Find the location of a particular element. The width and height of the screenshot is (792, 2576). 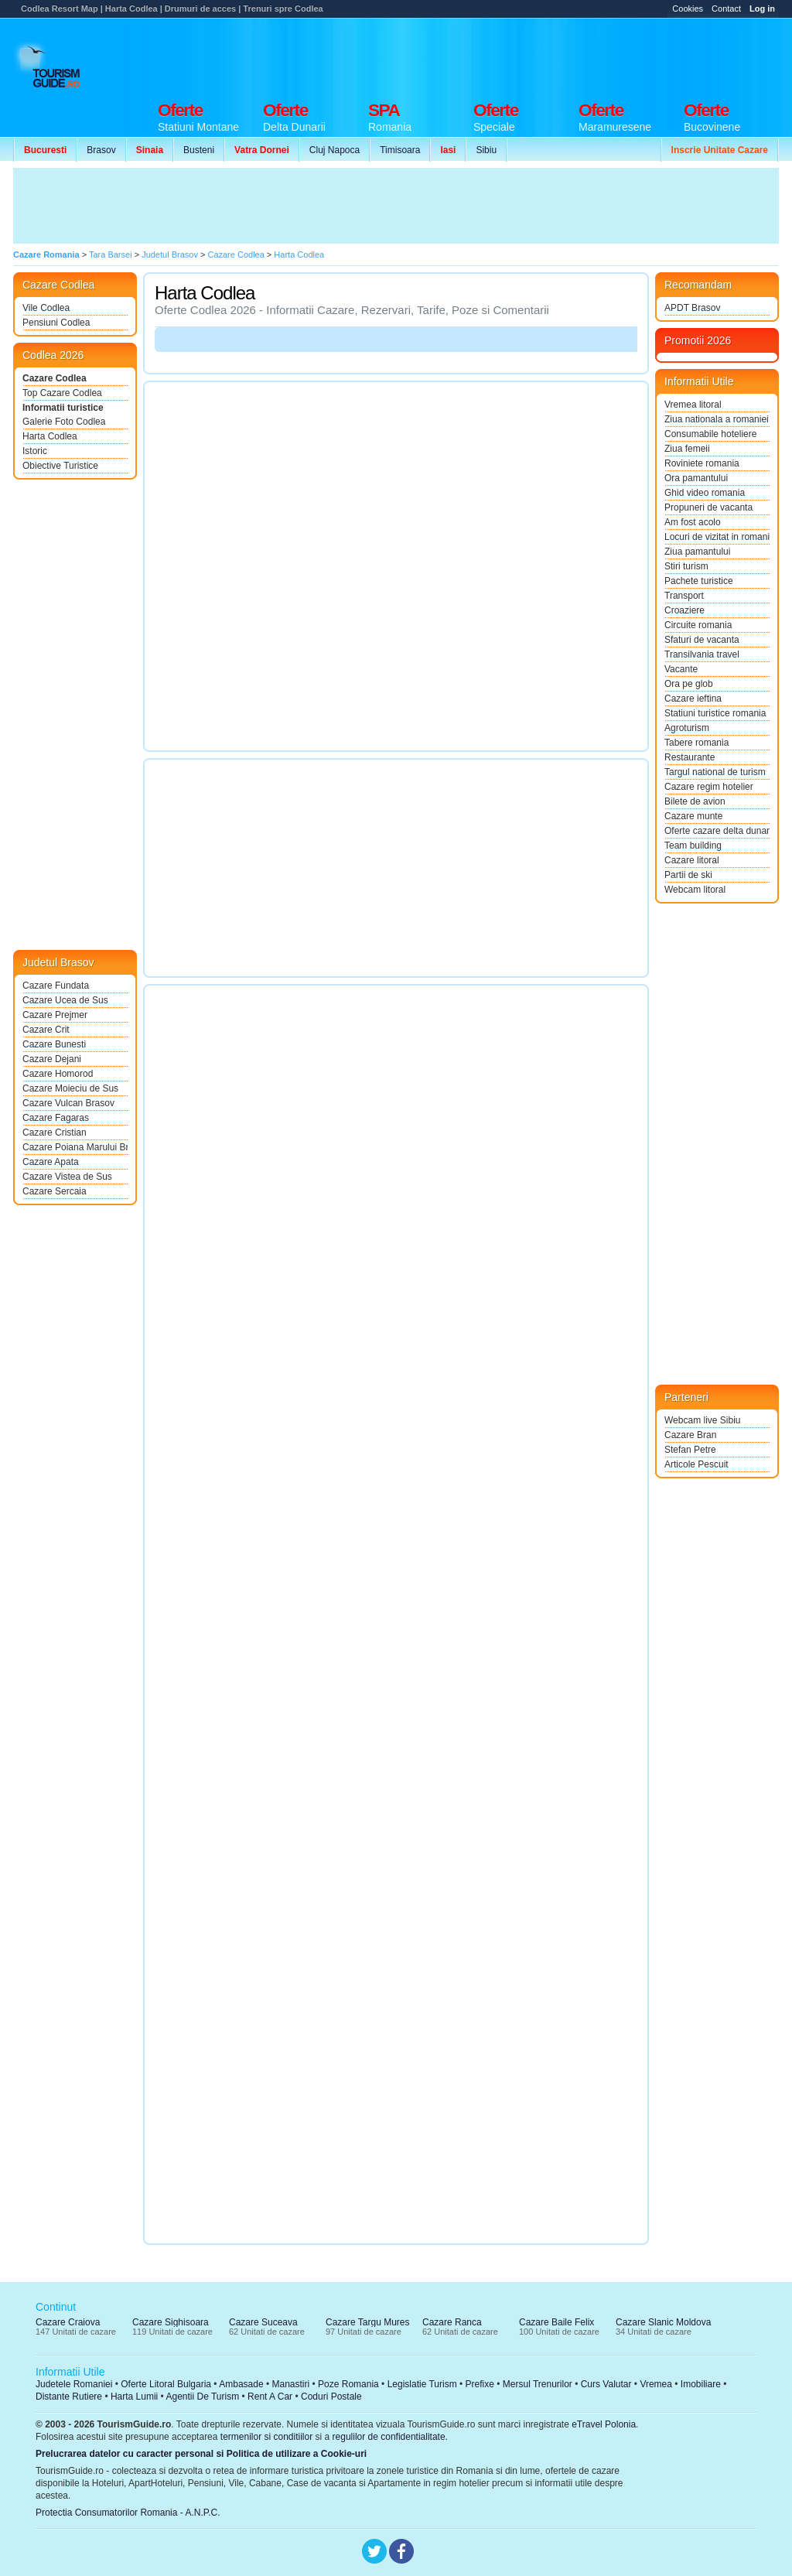

Legislatie Turism is located at coordinates (422, 2384).